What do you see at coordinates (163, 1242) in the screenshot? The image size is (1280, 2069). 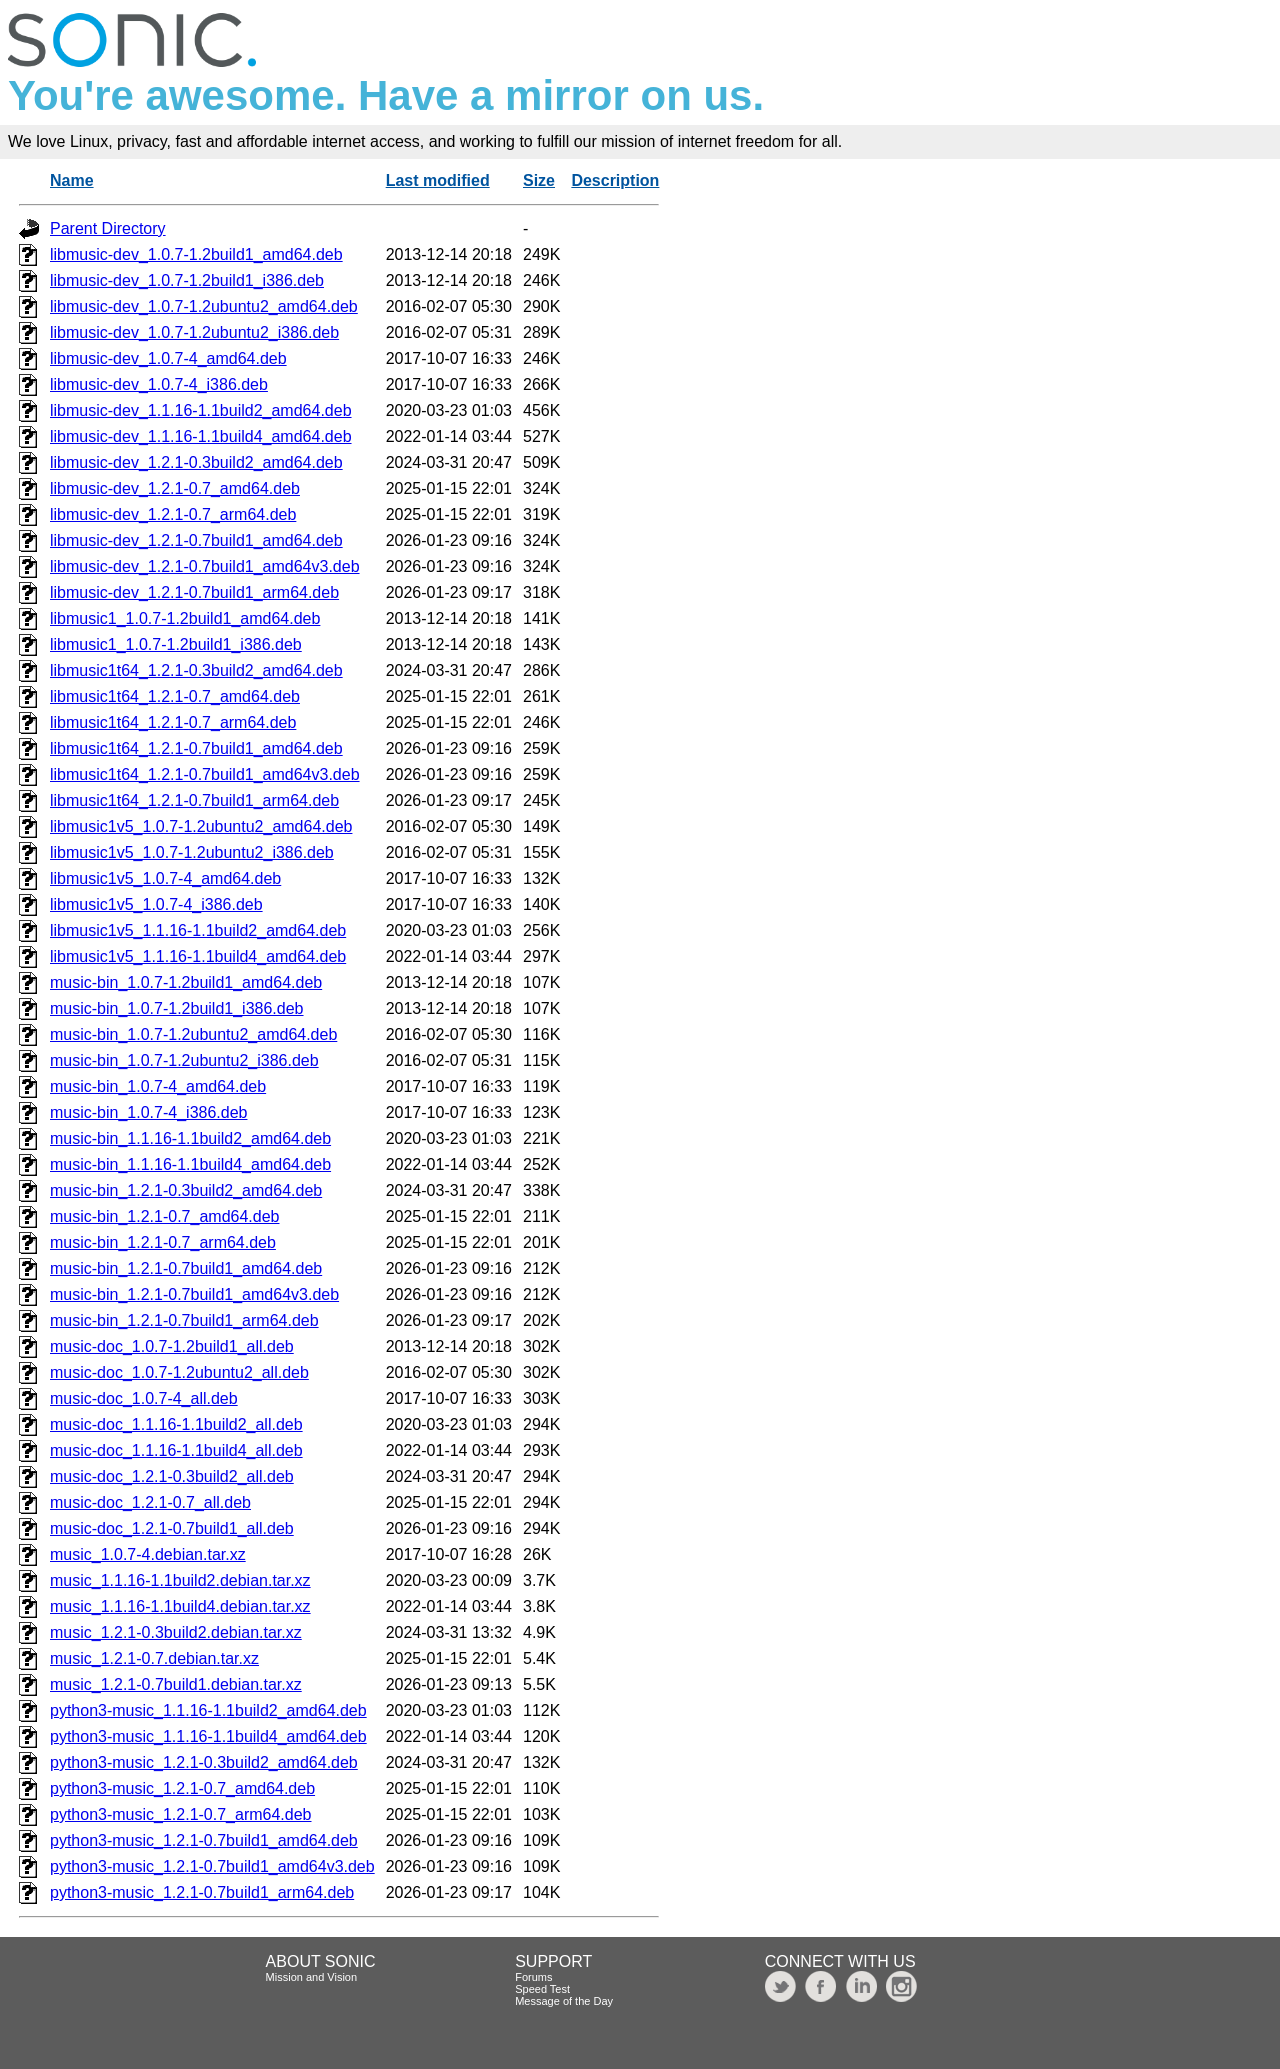 I see `music-bin_1.2.1-0.7_arm64.deb` at bounding box center [163, 1242].